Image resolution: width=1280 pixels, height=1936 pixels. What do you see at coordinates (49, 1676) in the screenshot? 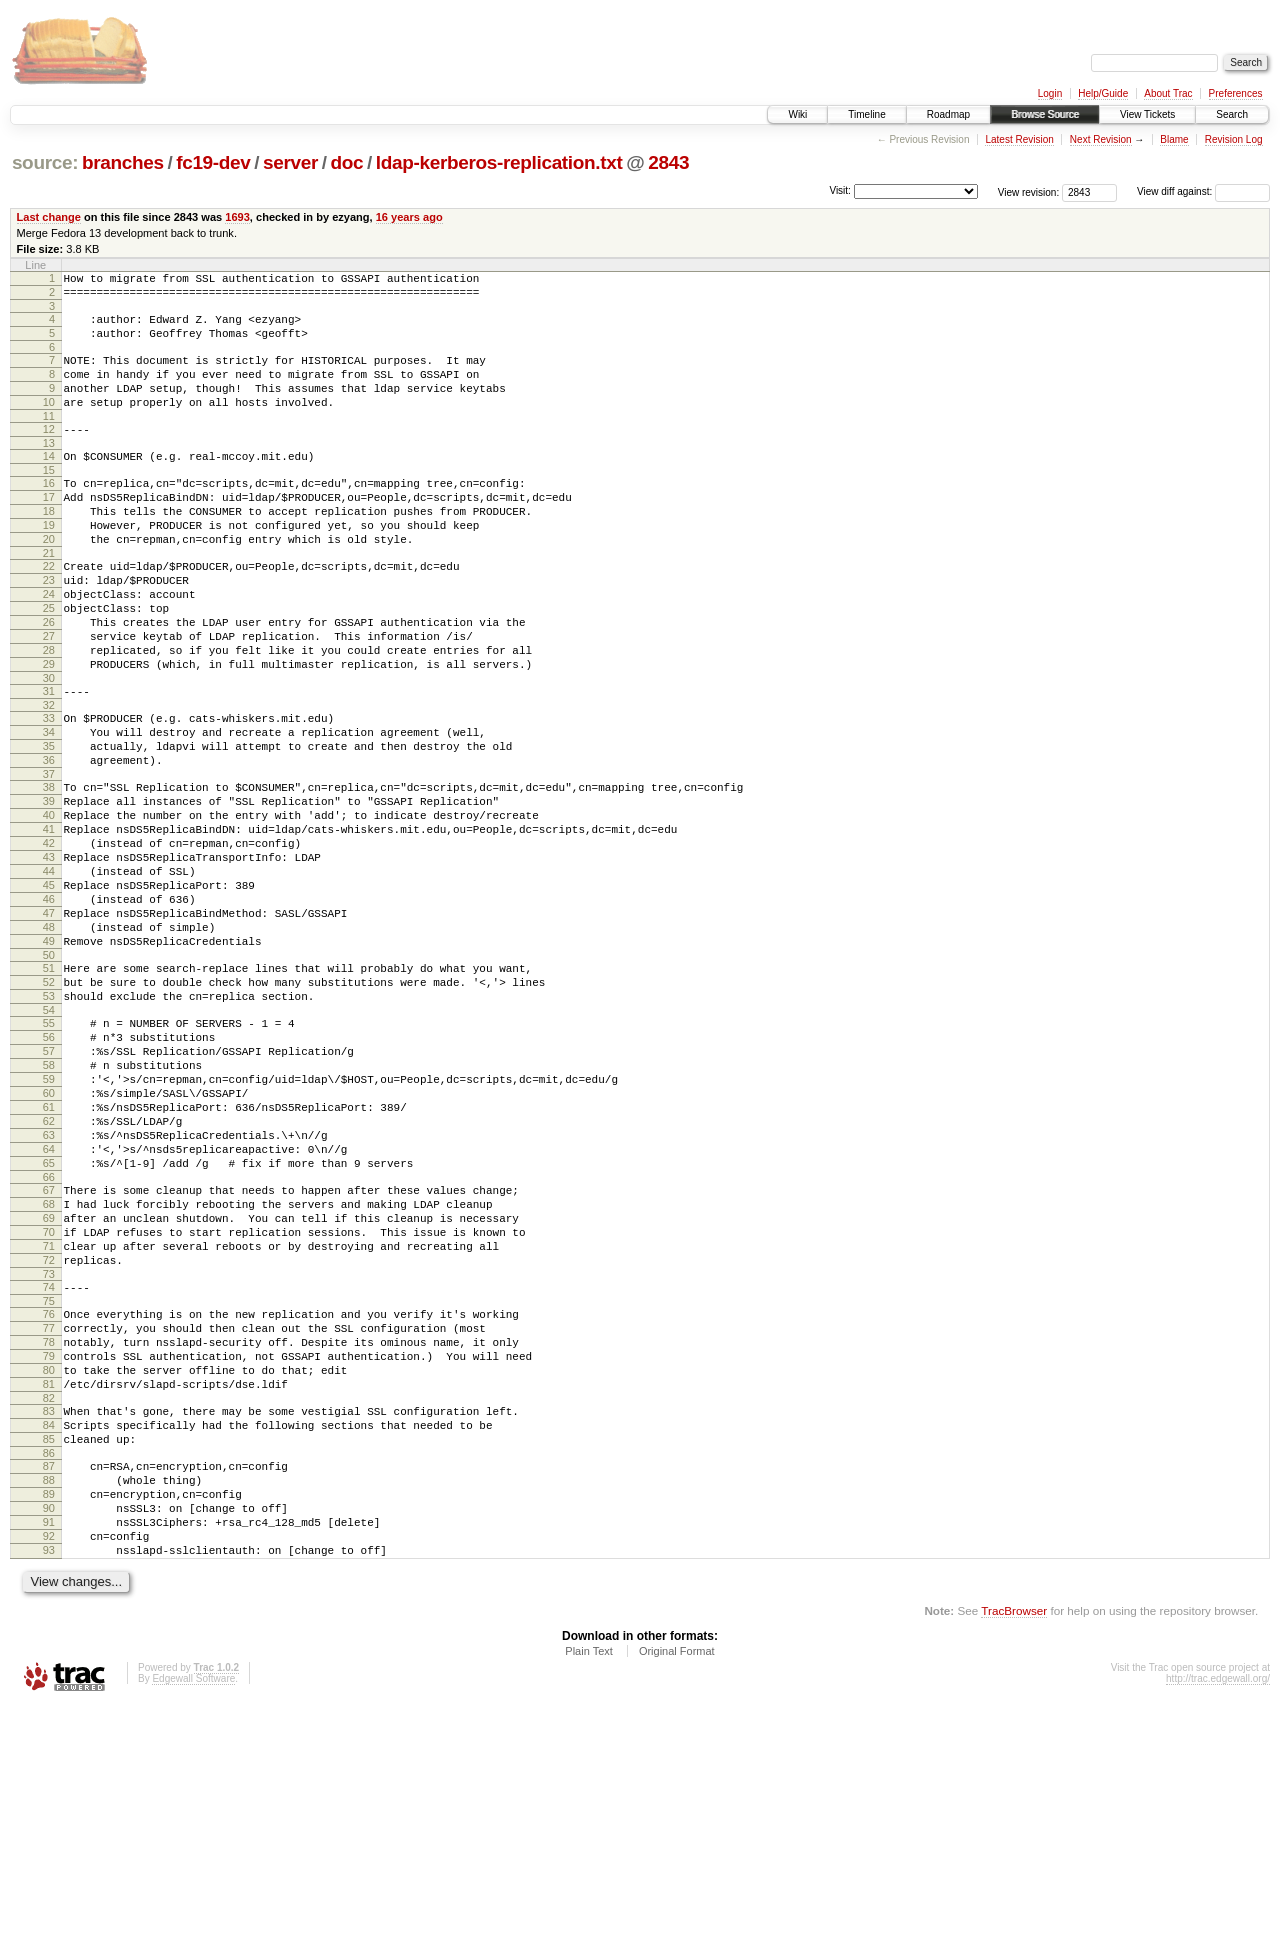
I see `87` at bounding box center [49, 1676].